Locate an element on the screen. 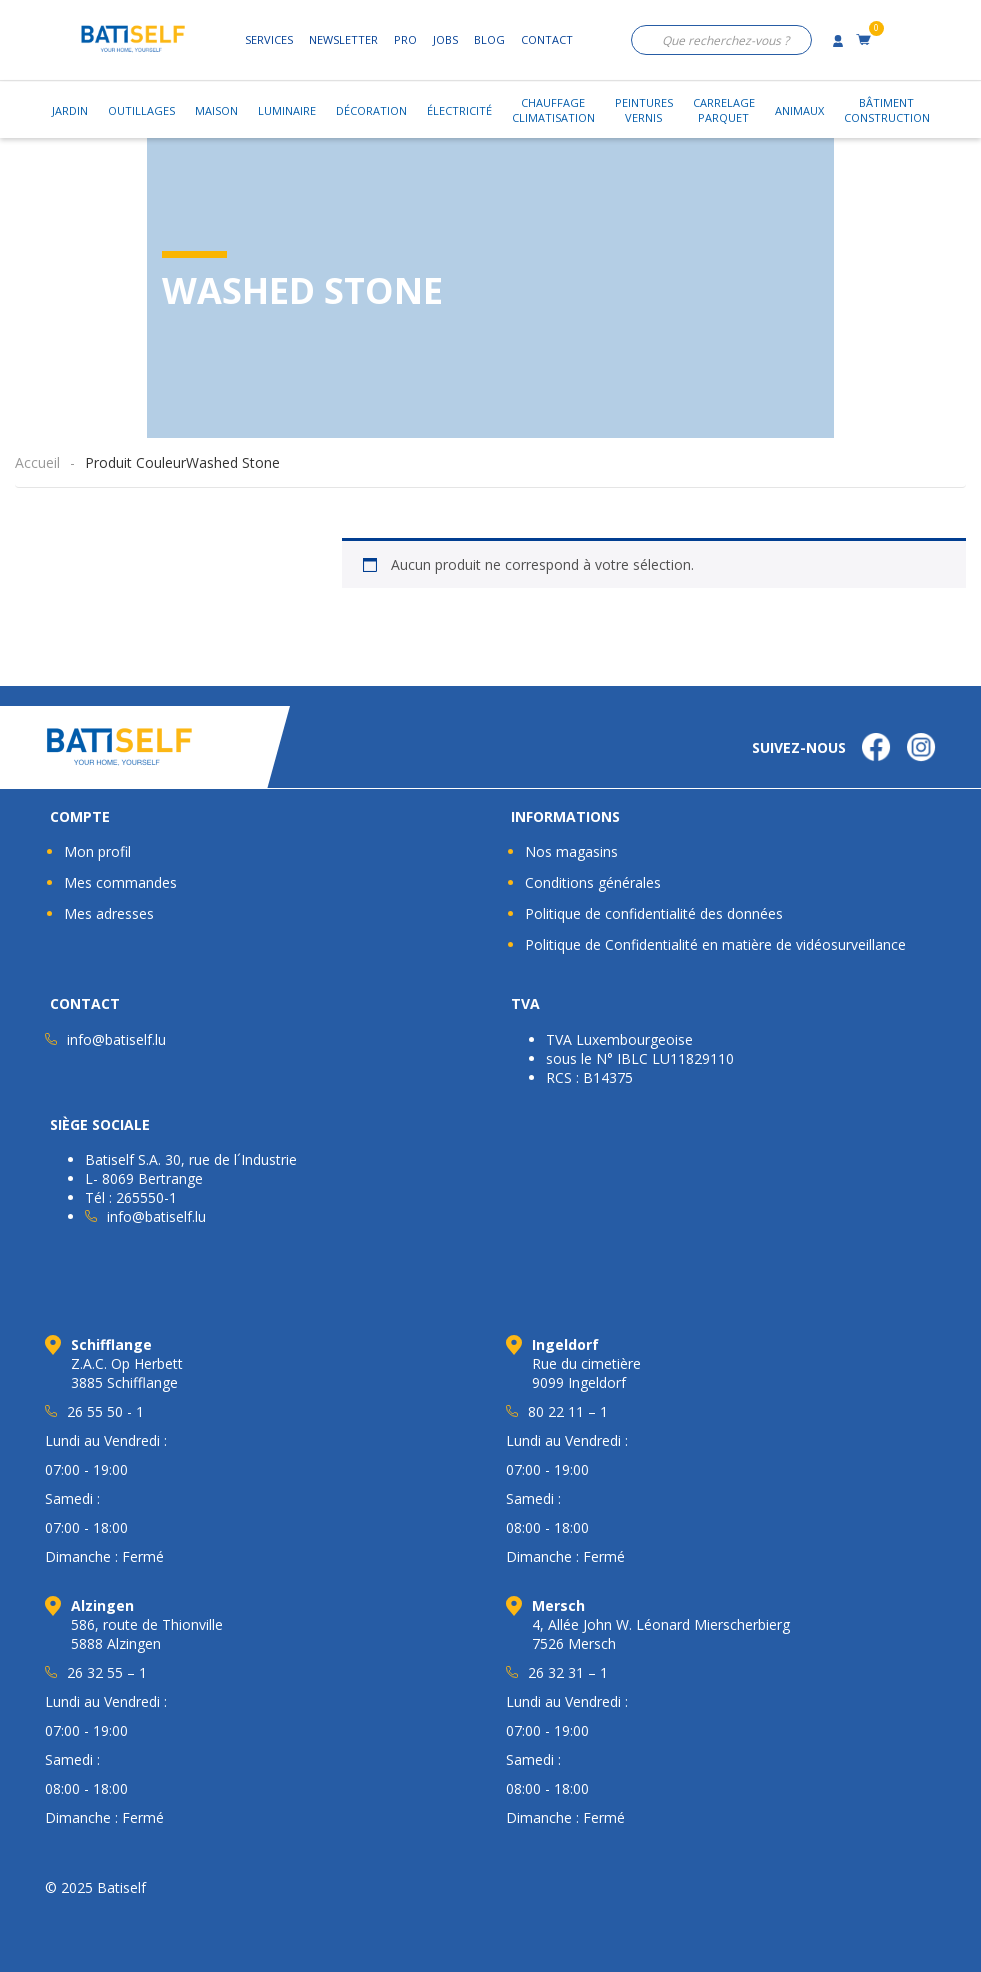 This screenshot has height=1972, width=981. Conditions générales is located at coordinates (593, 882).